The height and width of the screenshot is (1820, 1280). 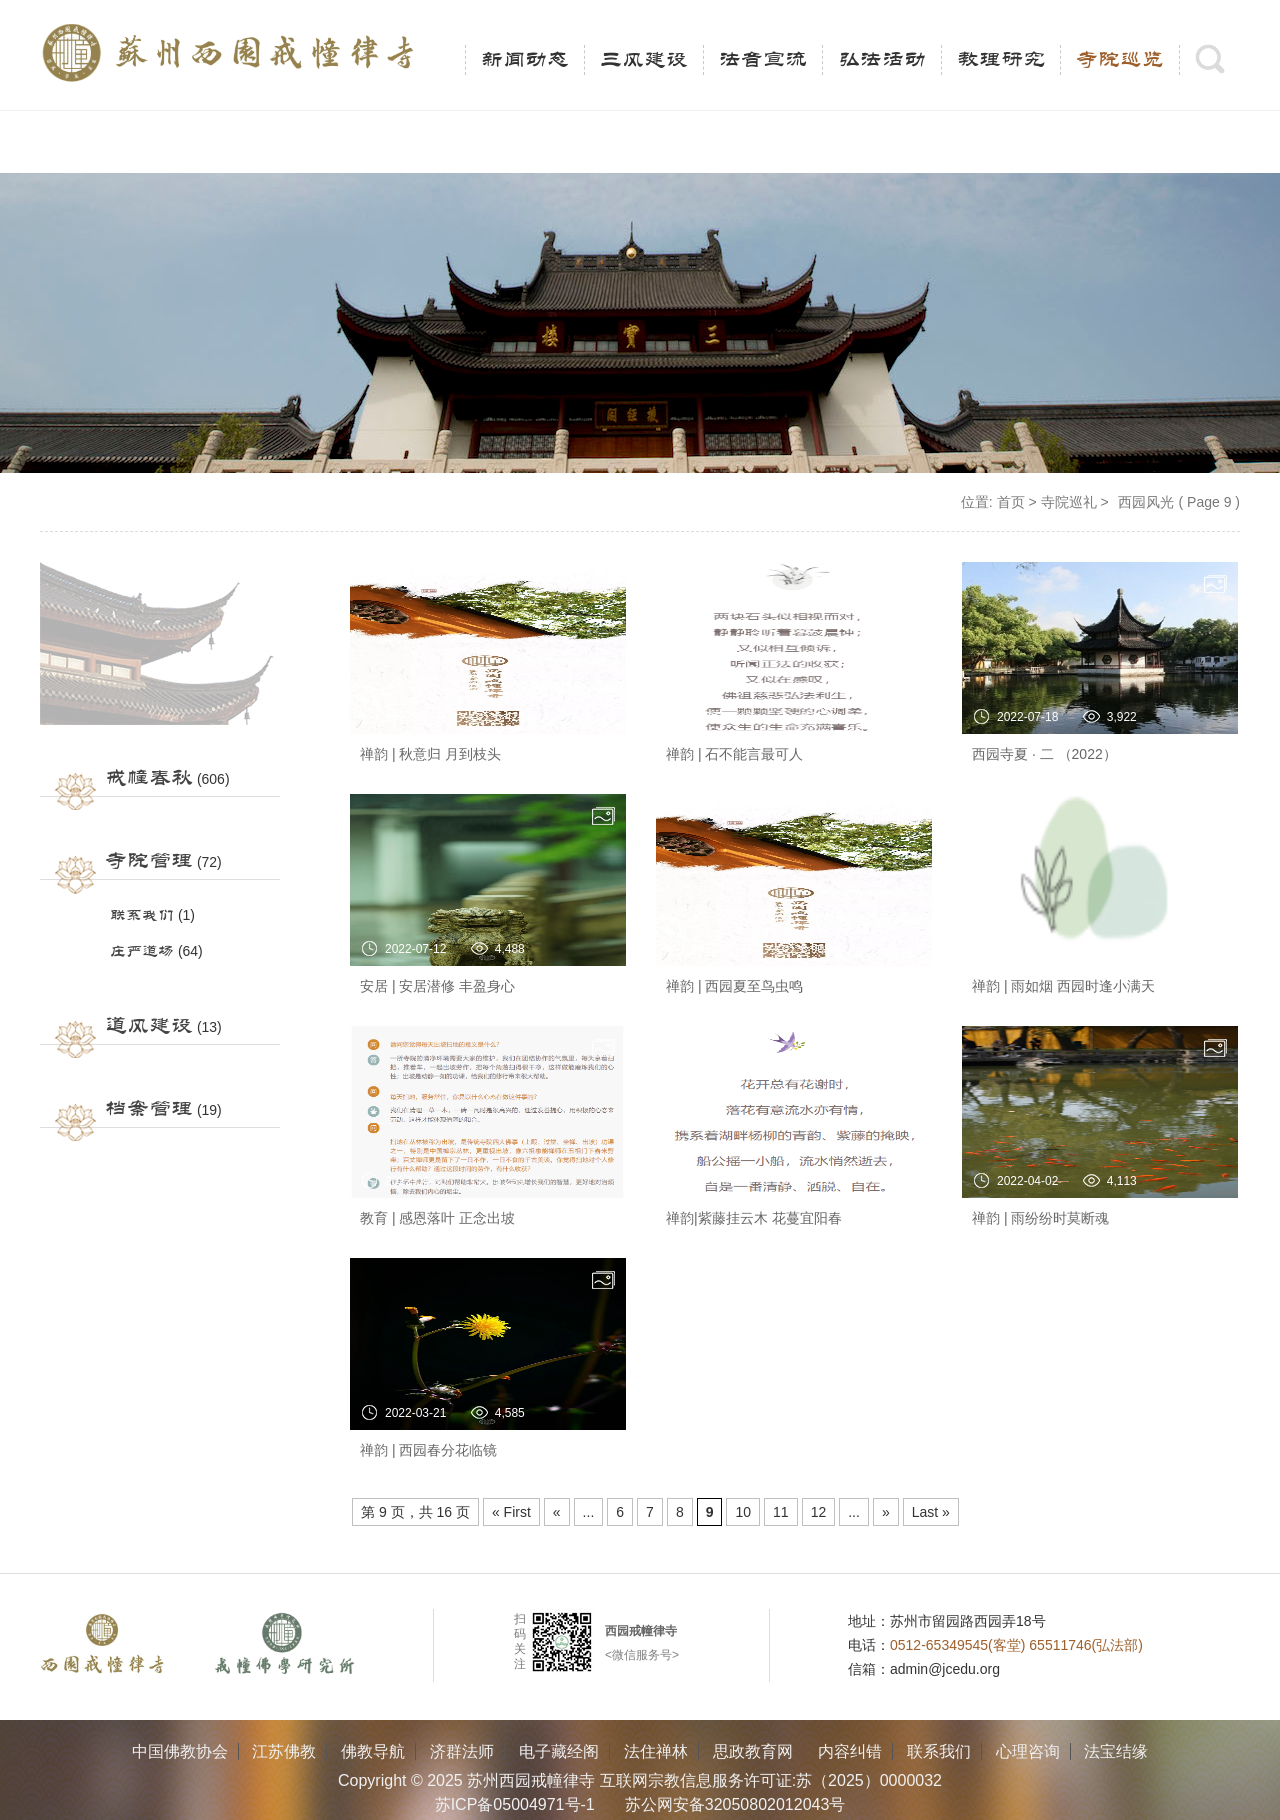 I want to click on 法音宣流, so click(x=763, y=60).